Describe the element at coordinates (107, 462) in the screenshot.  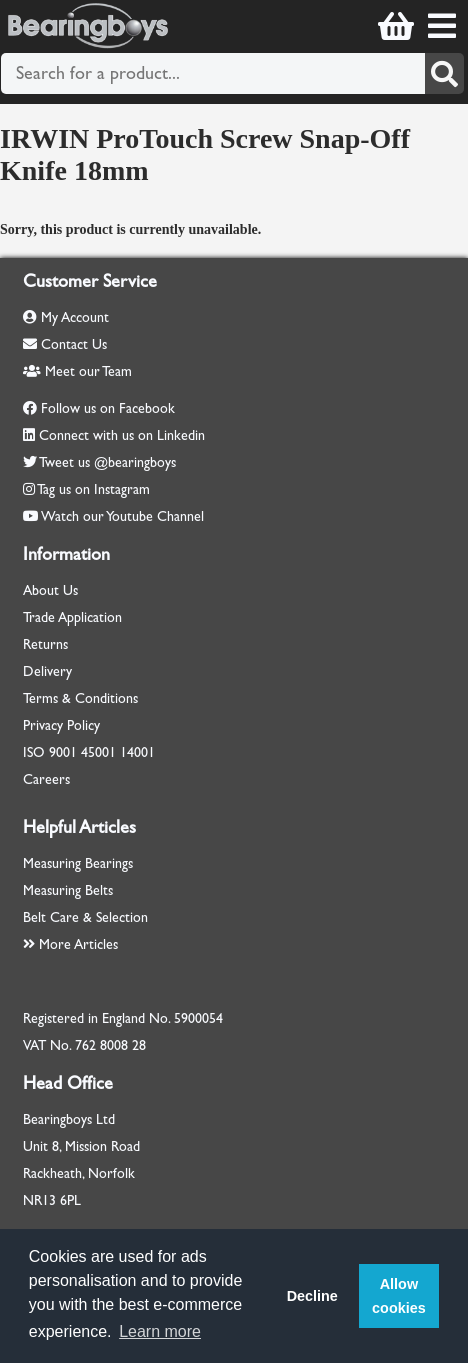
I see `Tweet us @bearingboys` at that location.